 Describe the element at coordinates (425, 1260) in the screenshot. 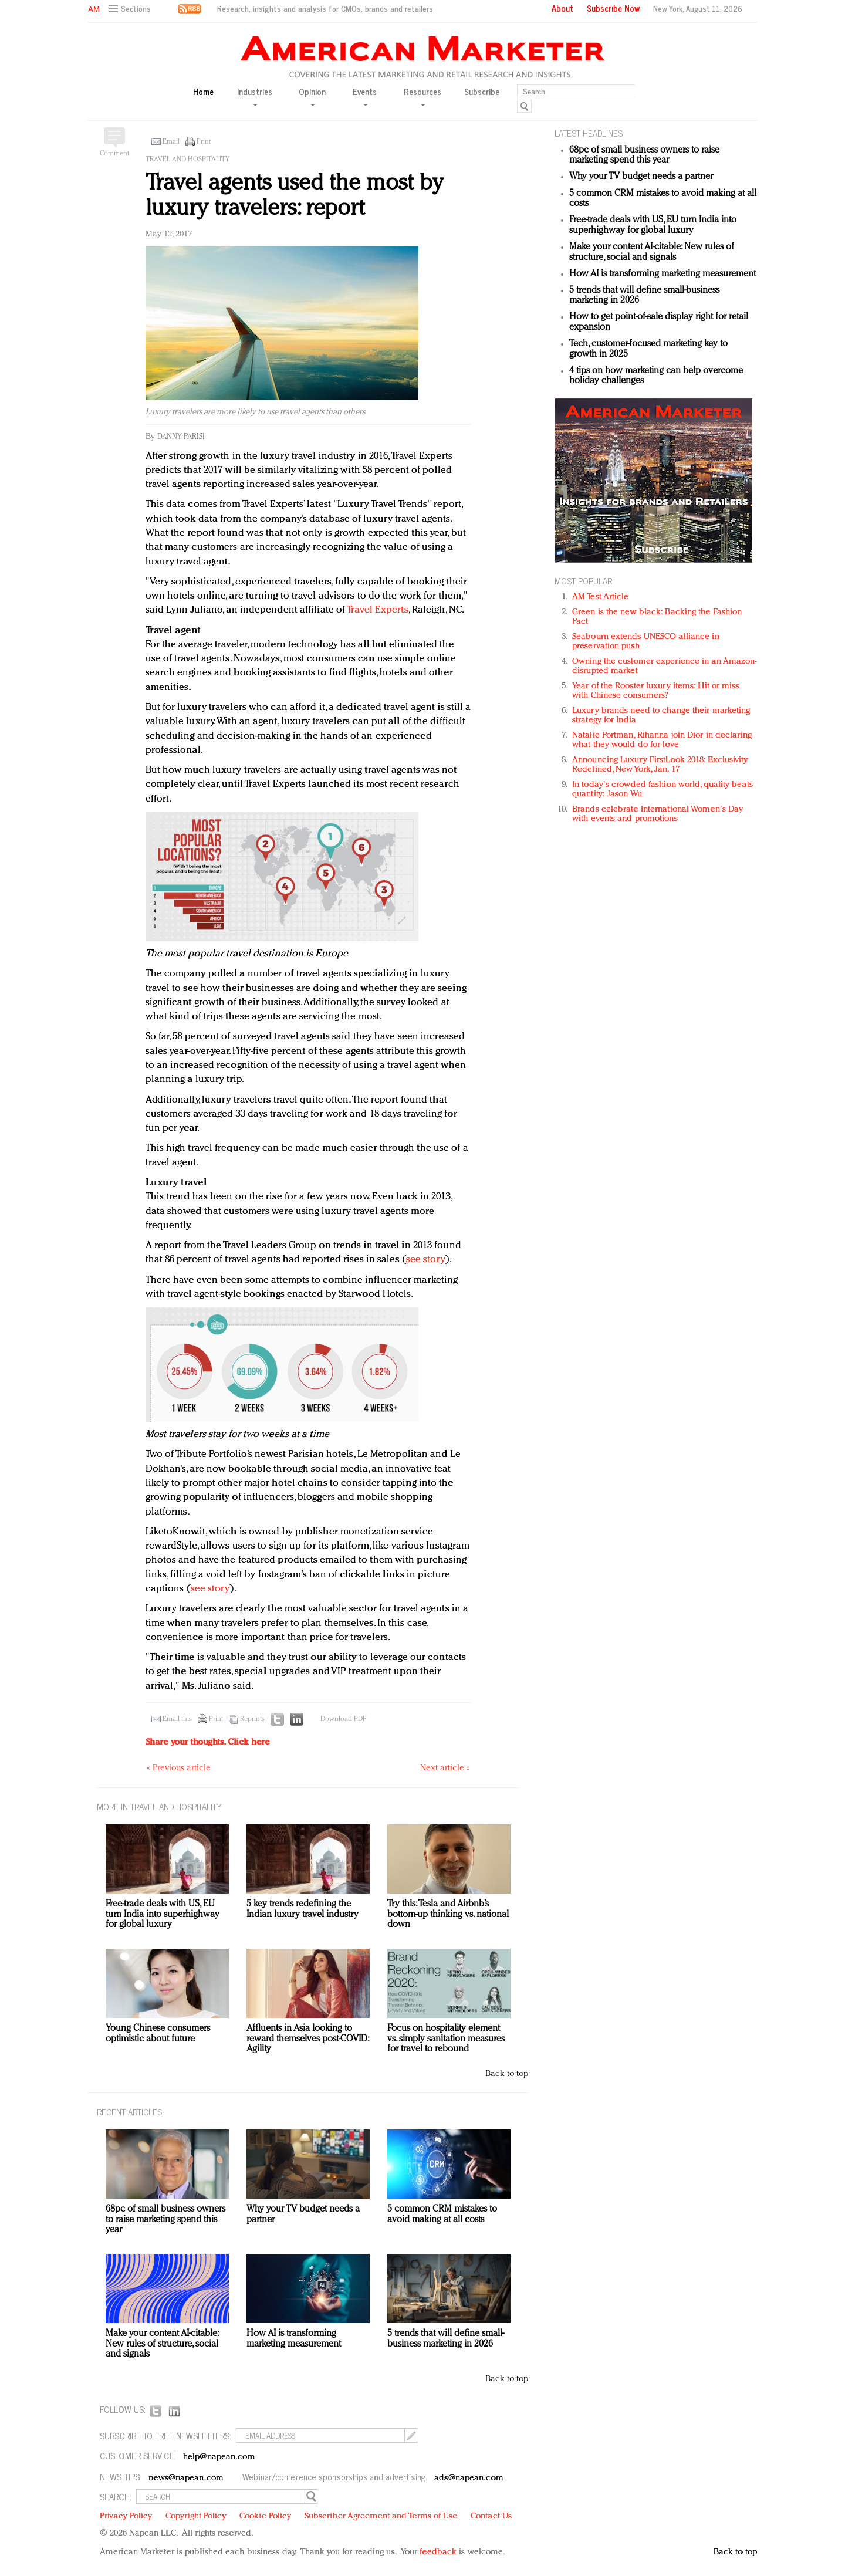

I see `see story` at that location.